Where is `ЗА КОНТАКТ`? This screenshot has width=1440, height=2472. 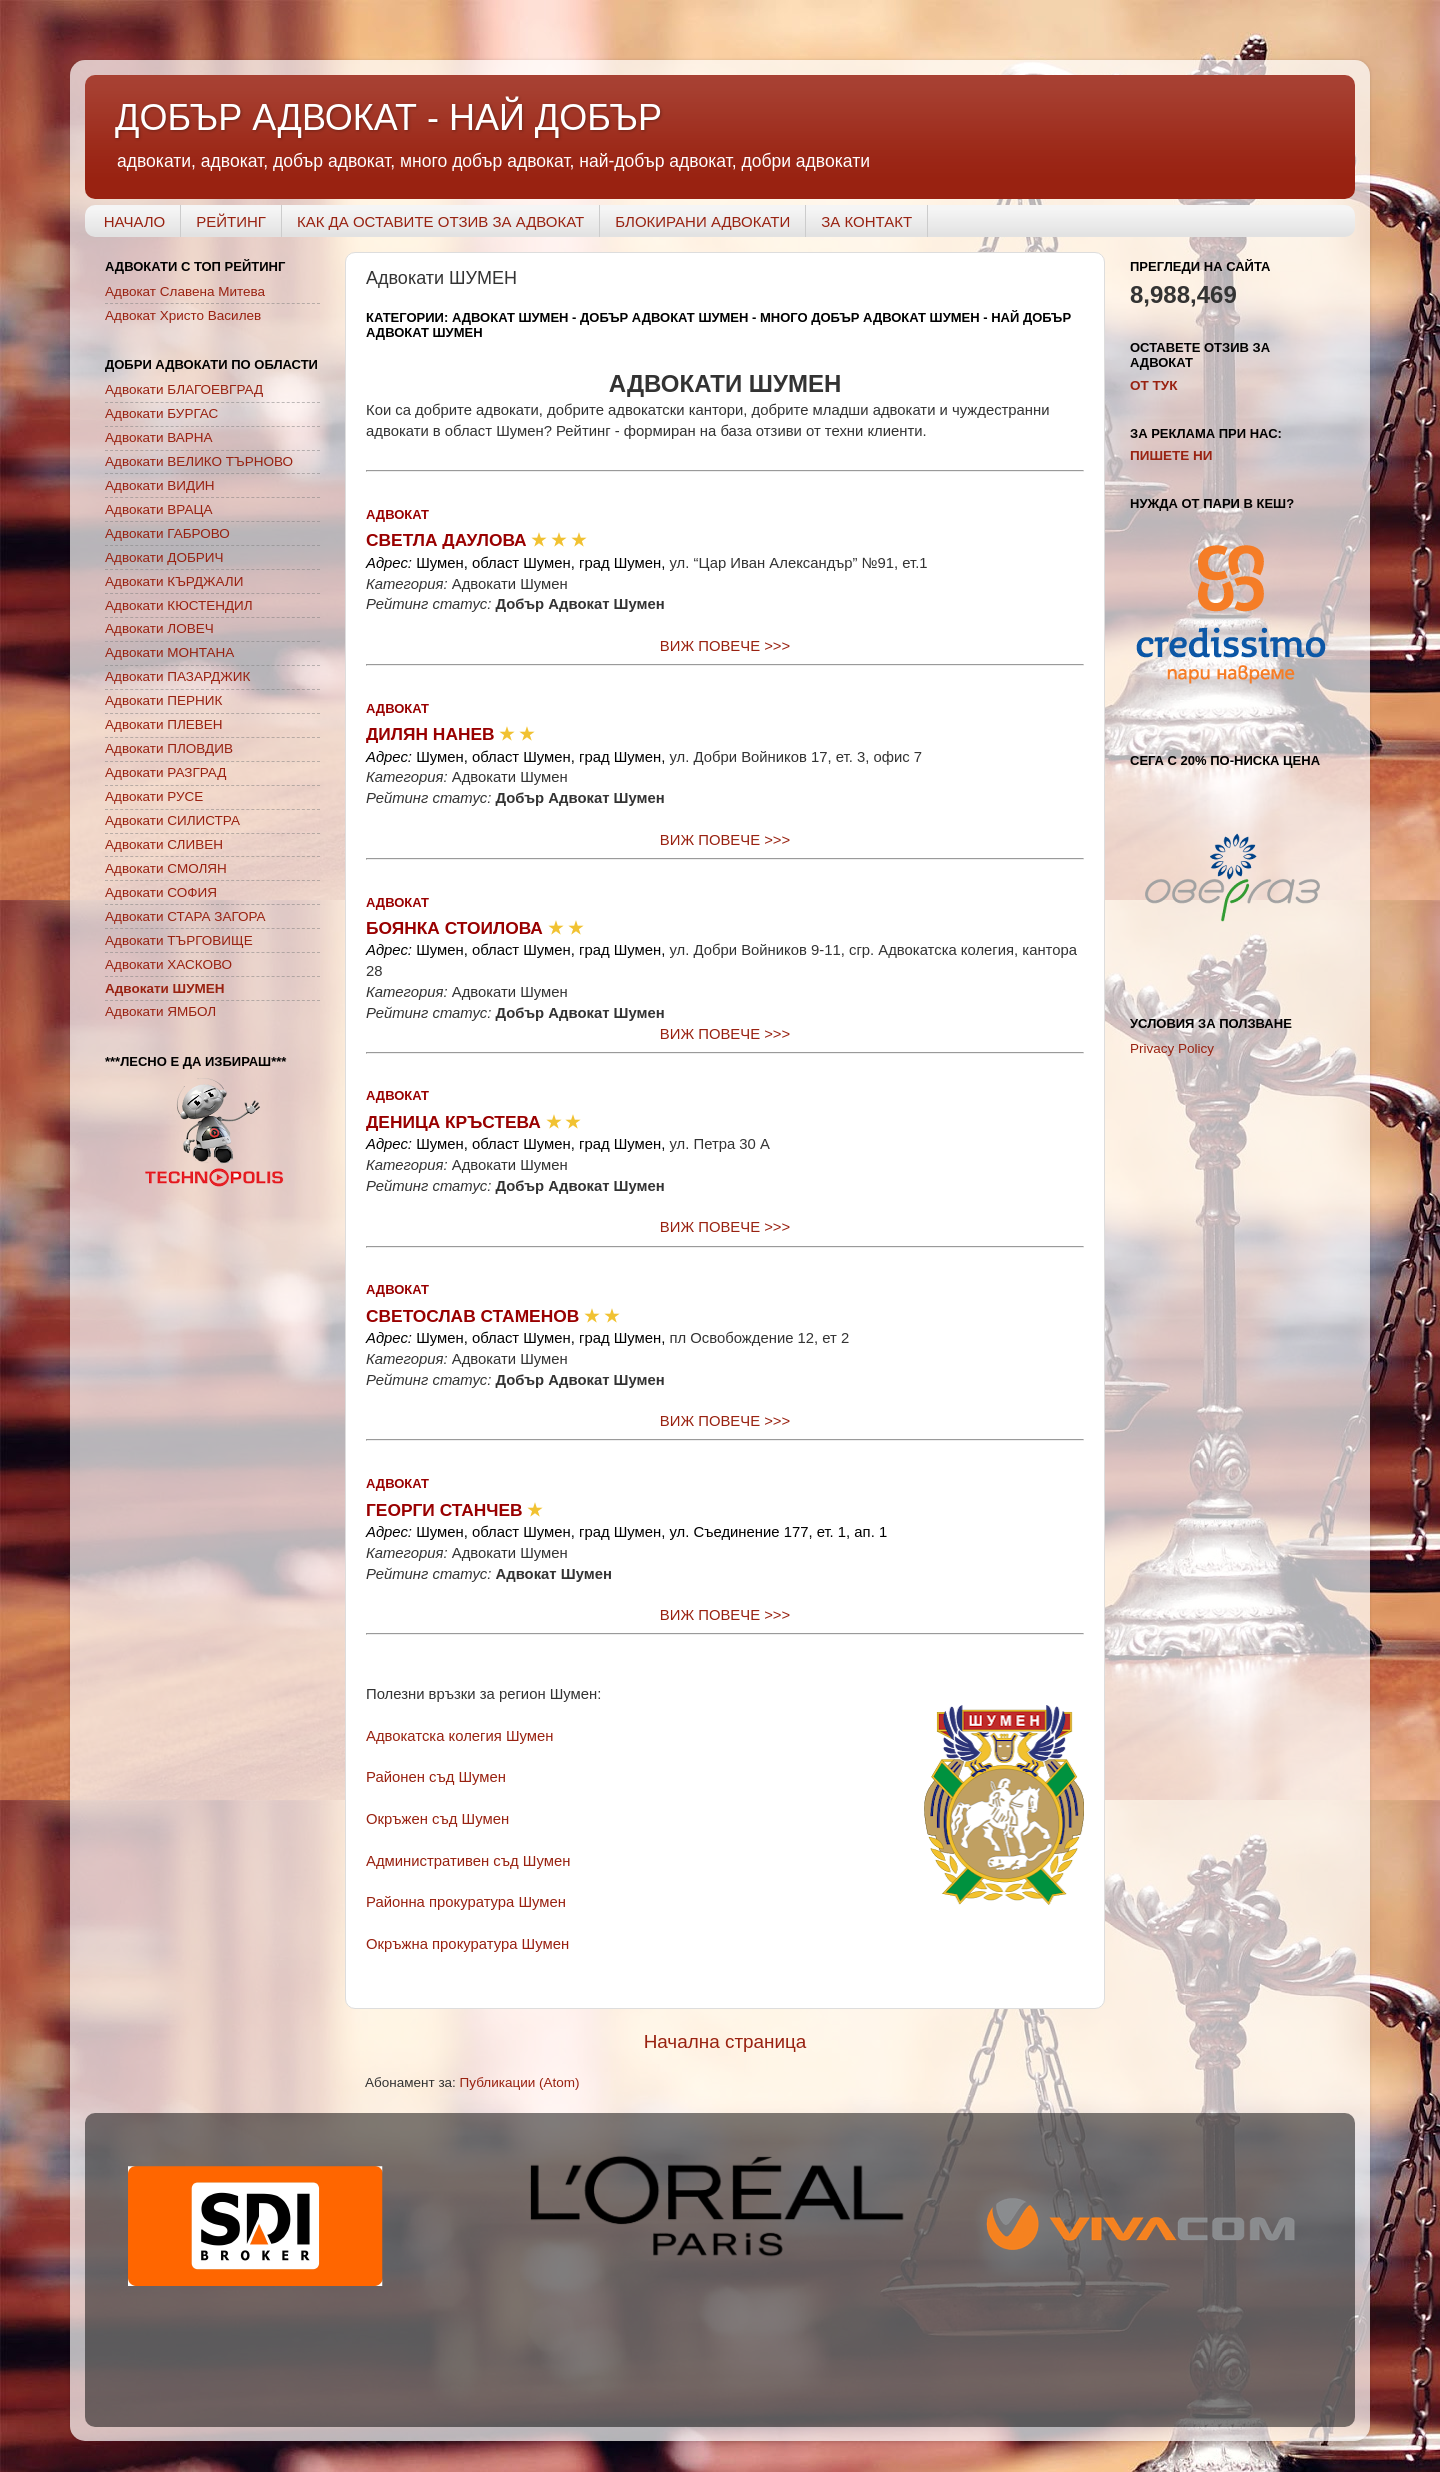
ЗА КОНТАКТ is located at coordinates (866, 221).